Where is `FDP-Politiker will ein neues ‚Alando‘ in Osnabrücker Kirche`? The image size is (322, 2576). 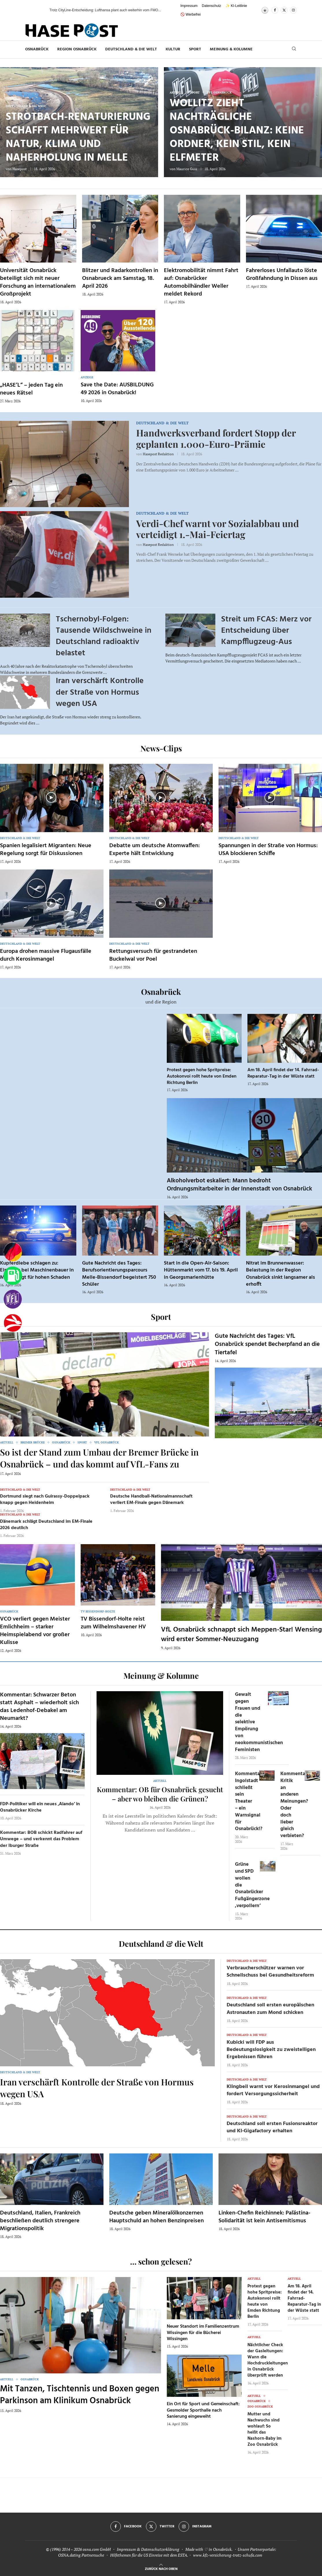
FDP-Politiker will ein neues ‚Alando‘ in Osnabrücker Kirche is located at coordinates (40, 1807).